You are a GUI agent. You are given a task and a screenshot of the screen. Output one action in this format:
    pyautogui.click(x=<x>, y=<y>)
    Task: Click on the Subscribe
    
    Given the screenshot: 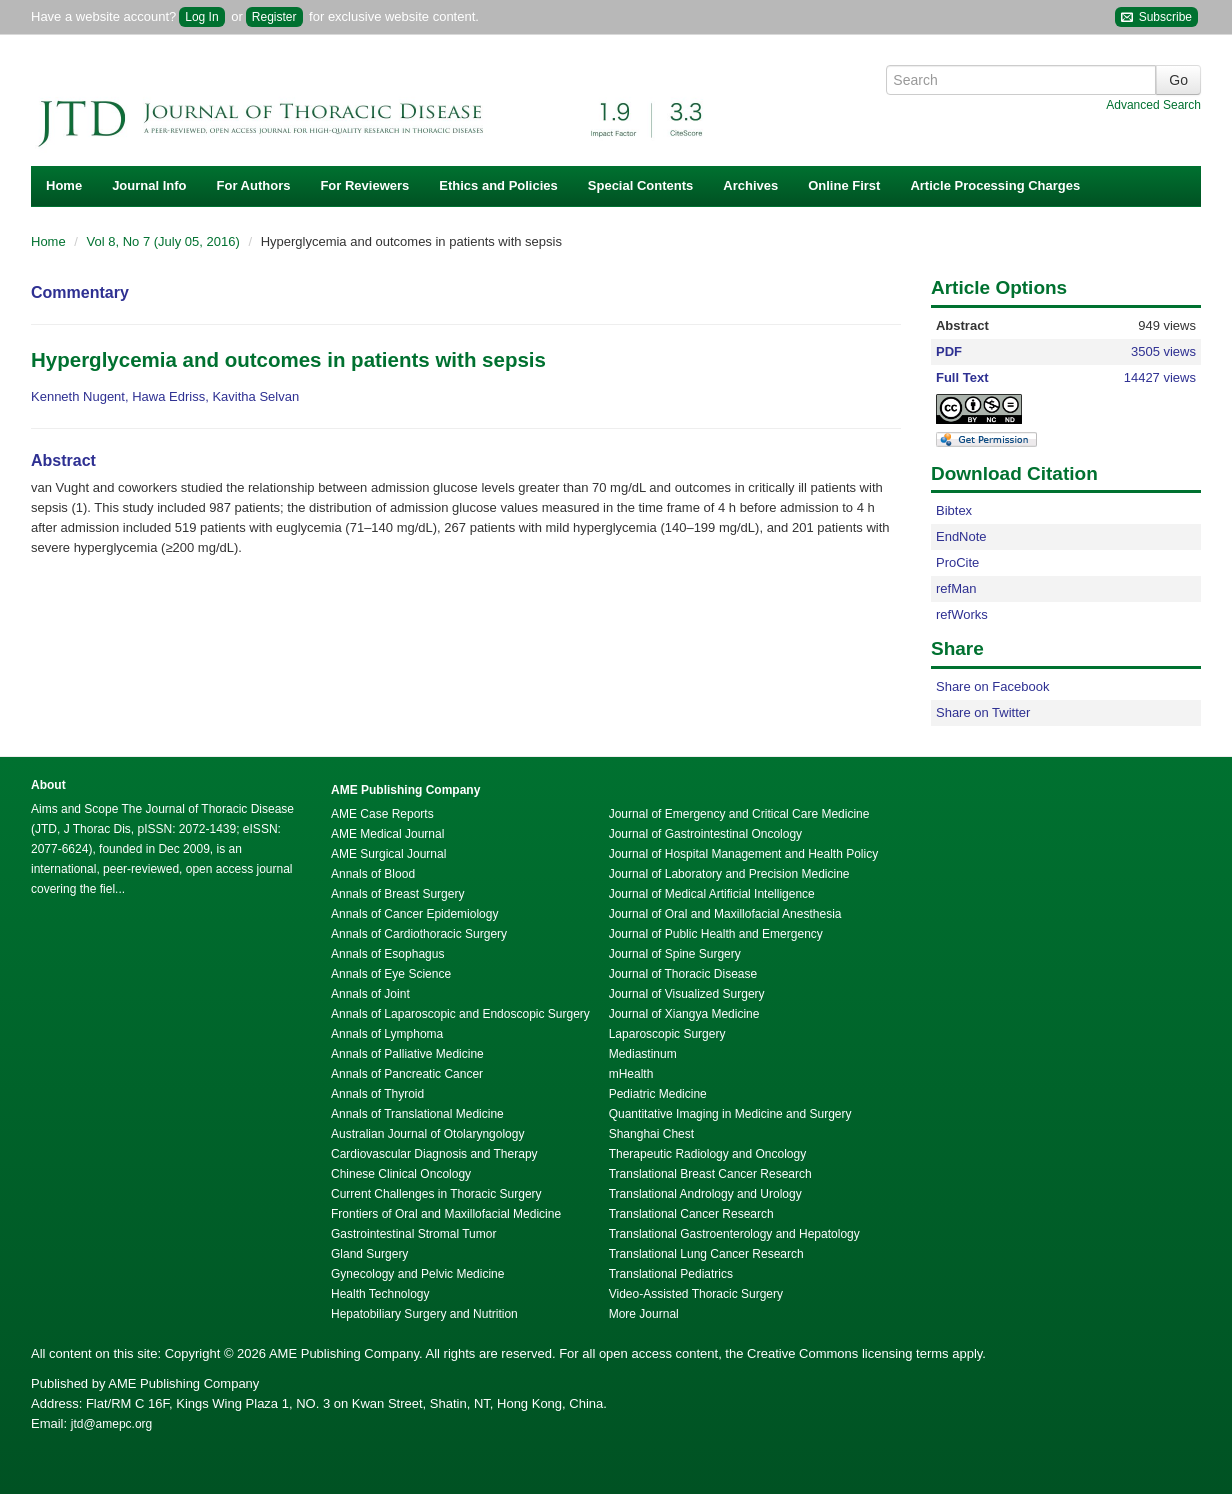 What is the action you would take?
    pyautogui.click(x=1156, y=17)
    